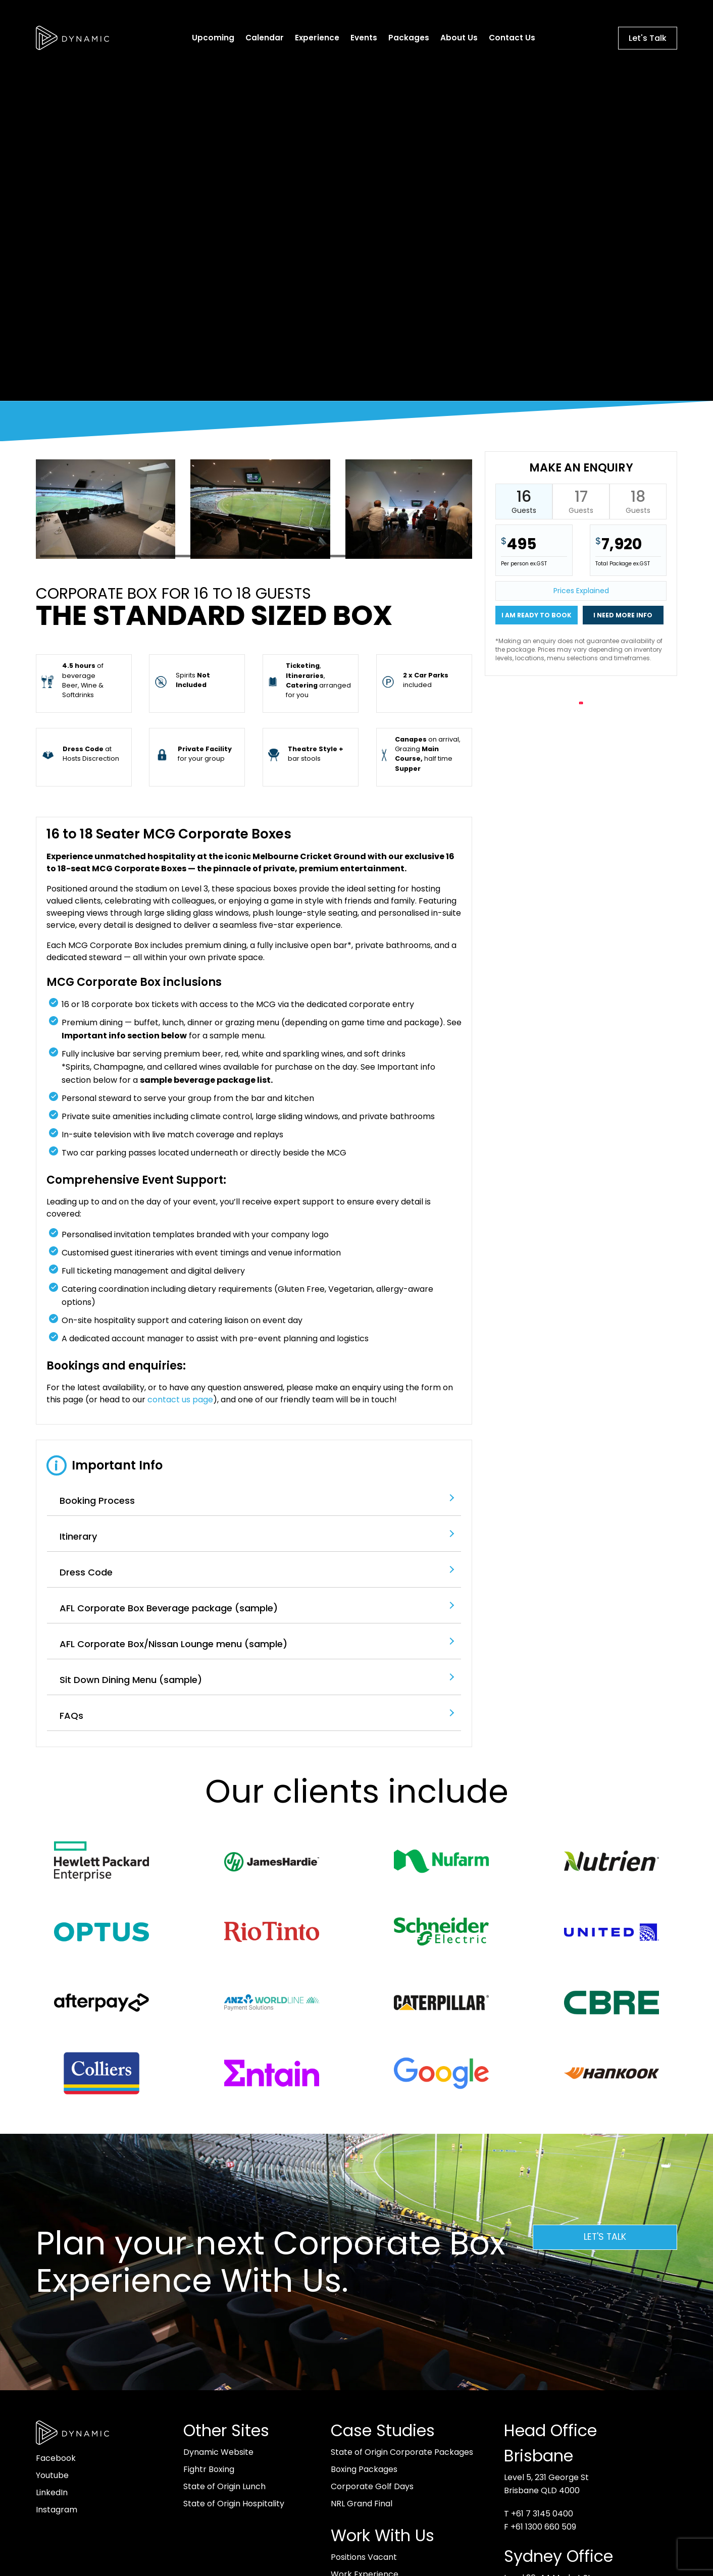  Describe the element at coordinates (402, 2452) in the screenshot. I see `State of Origin Corporate Packages` at that location.